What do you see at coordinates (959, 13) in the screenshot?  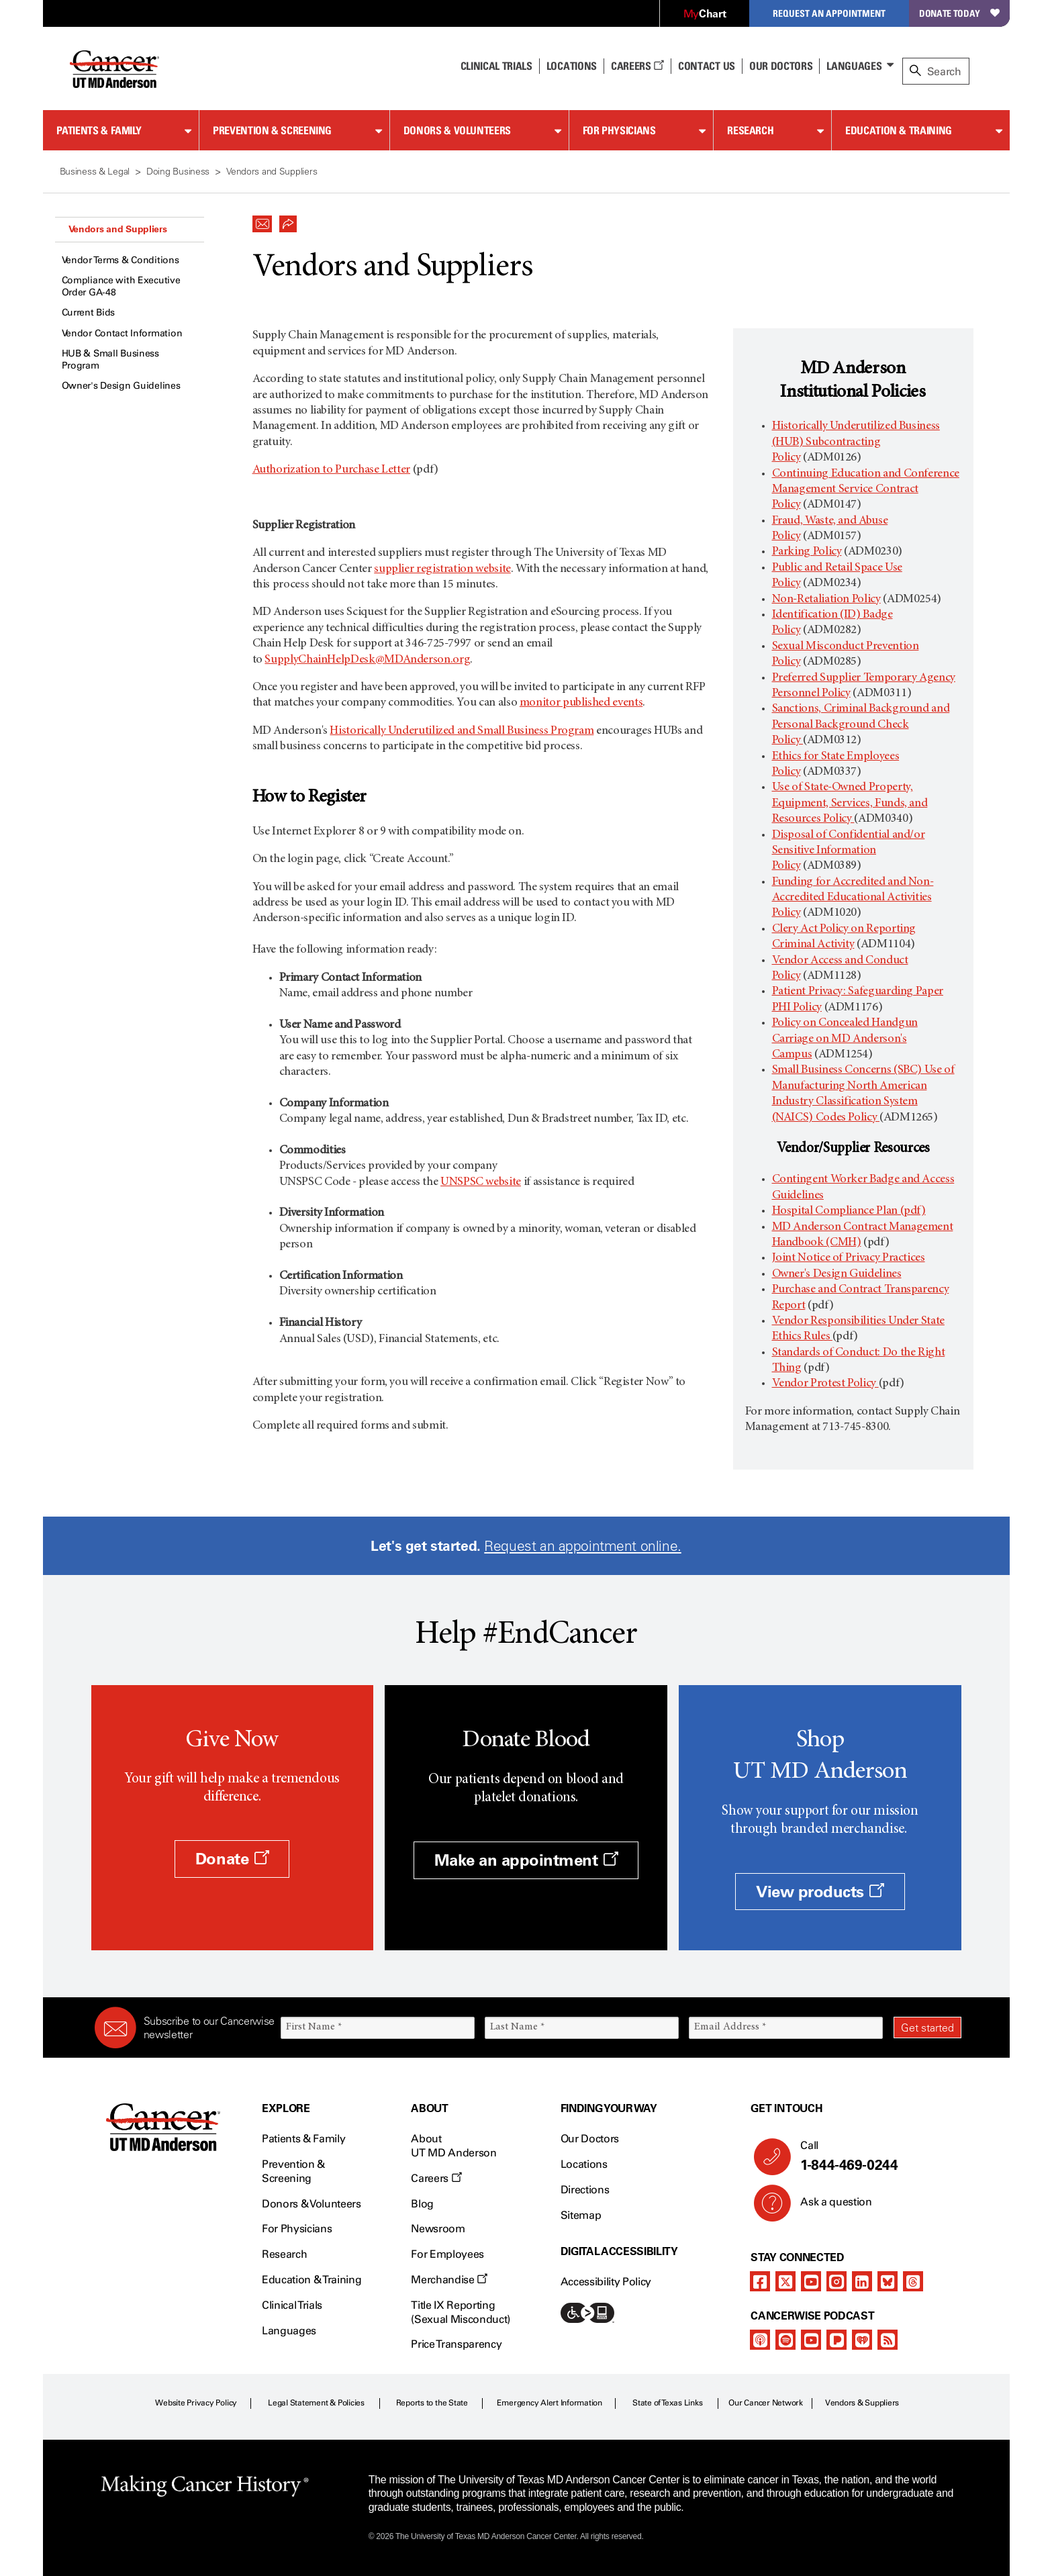 I see `Donate Today` at bounding box center [959, 13].